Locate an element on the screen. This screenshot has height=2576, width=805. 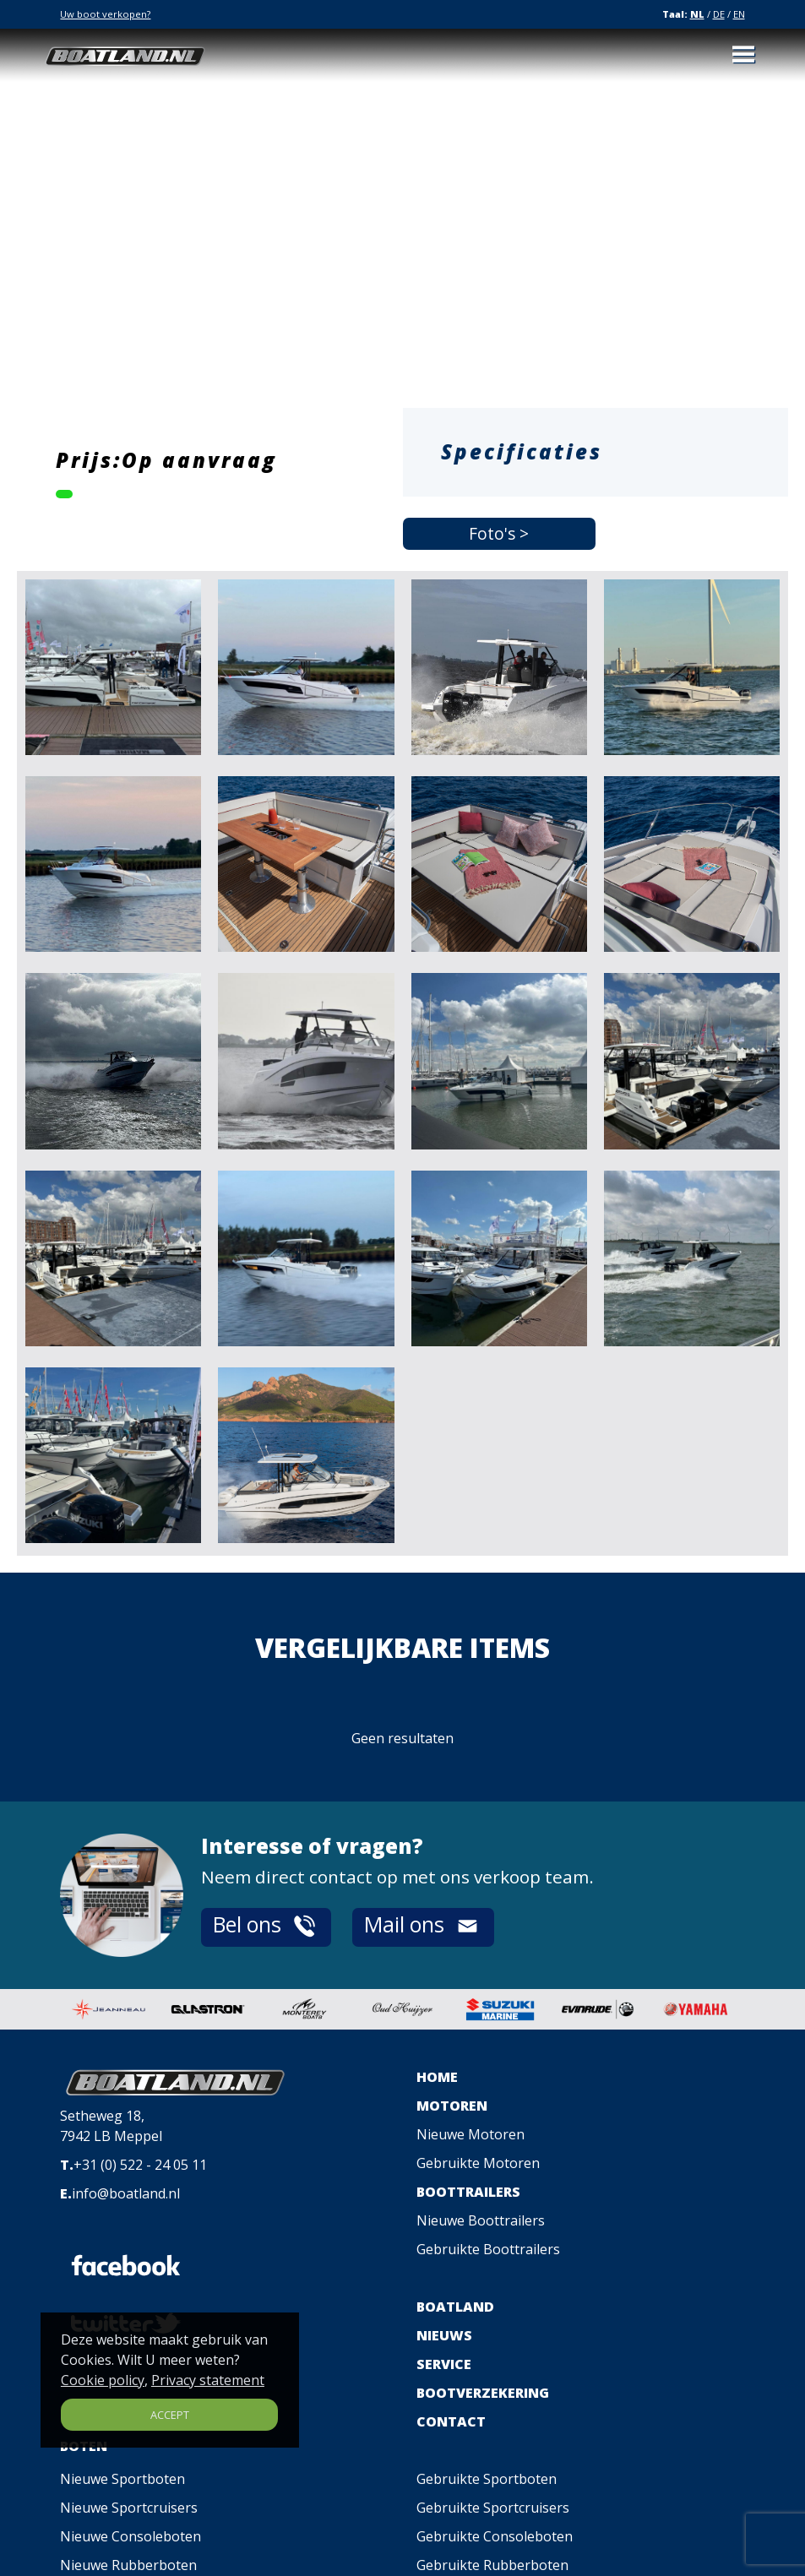
Nieuwe Sportcruisers is located at coordinates (129, 2507).